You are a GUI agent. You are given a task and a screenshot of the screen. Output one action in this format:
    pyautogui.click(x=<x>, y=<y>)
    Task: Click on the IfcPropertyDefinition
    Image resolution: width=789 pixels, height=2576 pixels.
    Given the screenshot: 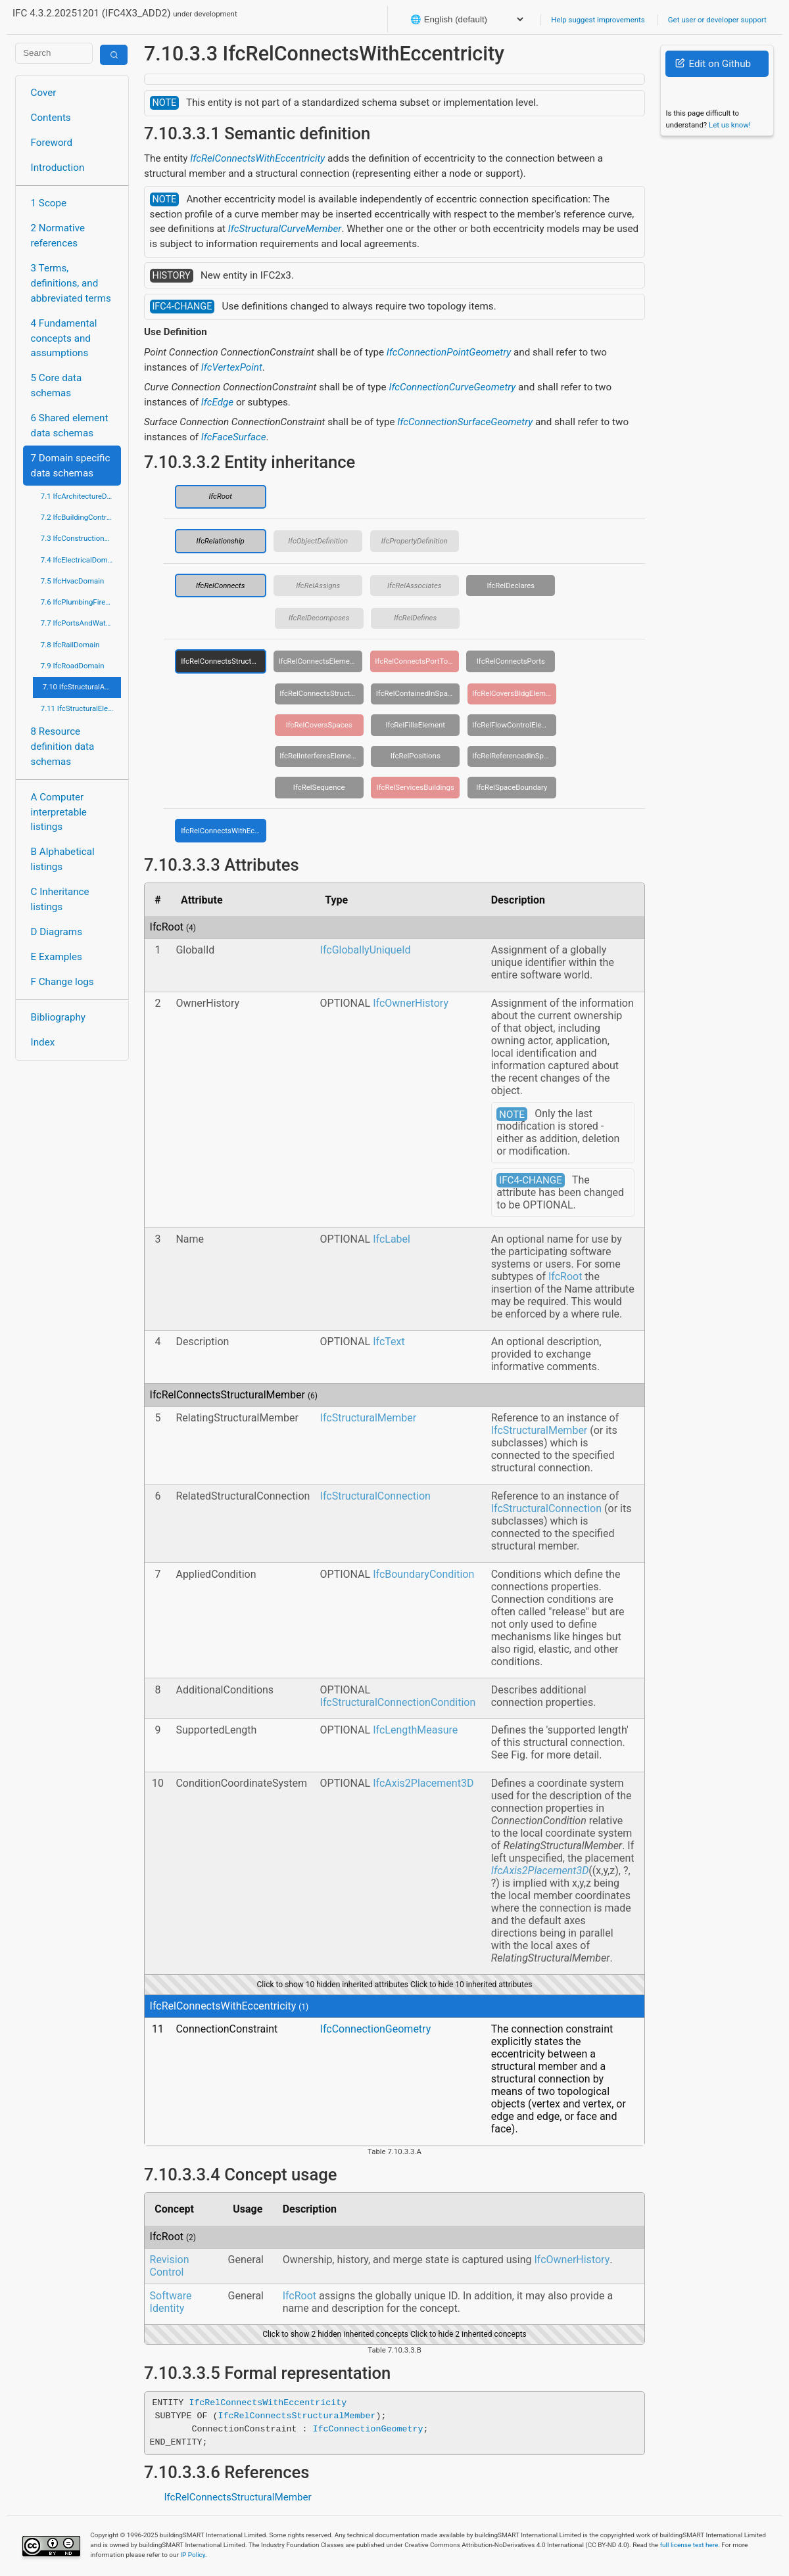 What is the action you would take?
    pyautogui.click(x=414, y=540)
    